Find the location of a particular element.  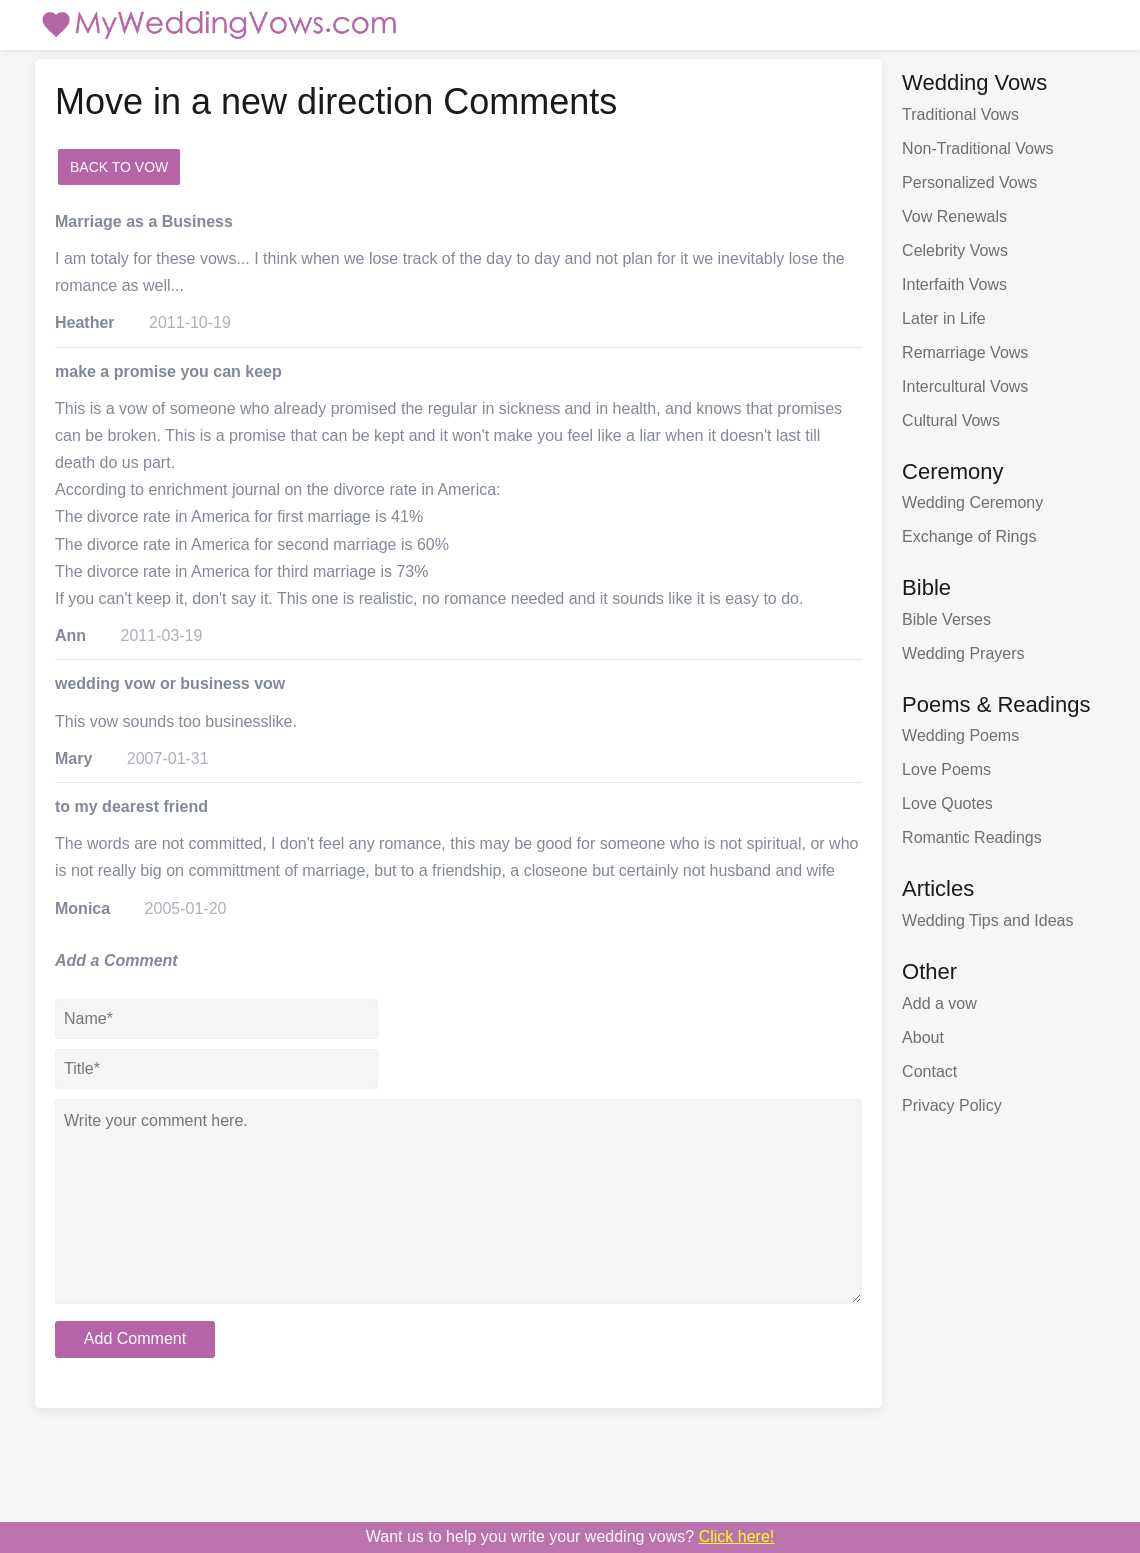

Wedding Tips and Ideas is located at coordinates (987, 920).